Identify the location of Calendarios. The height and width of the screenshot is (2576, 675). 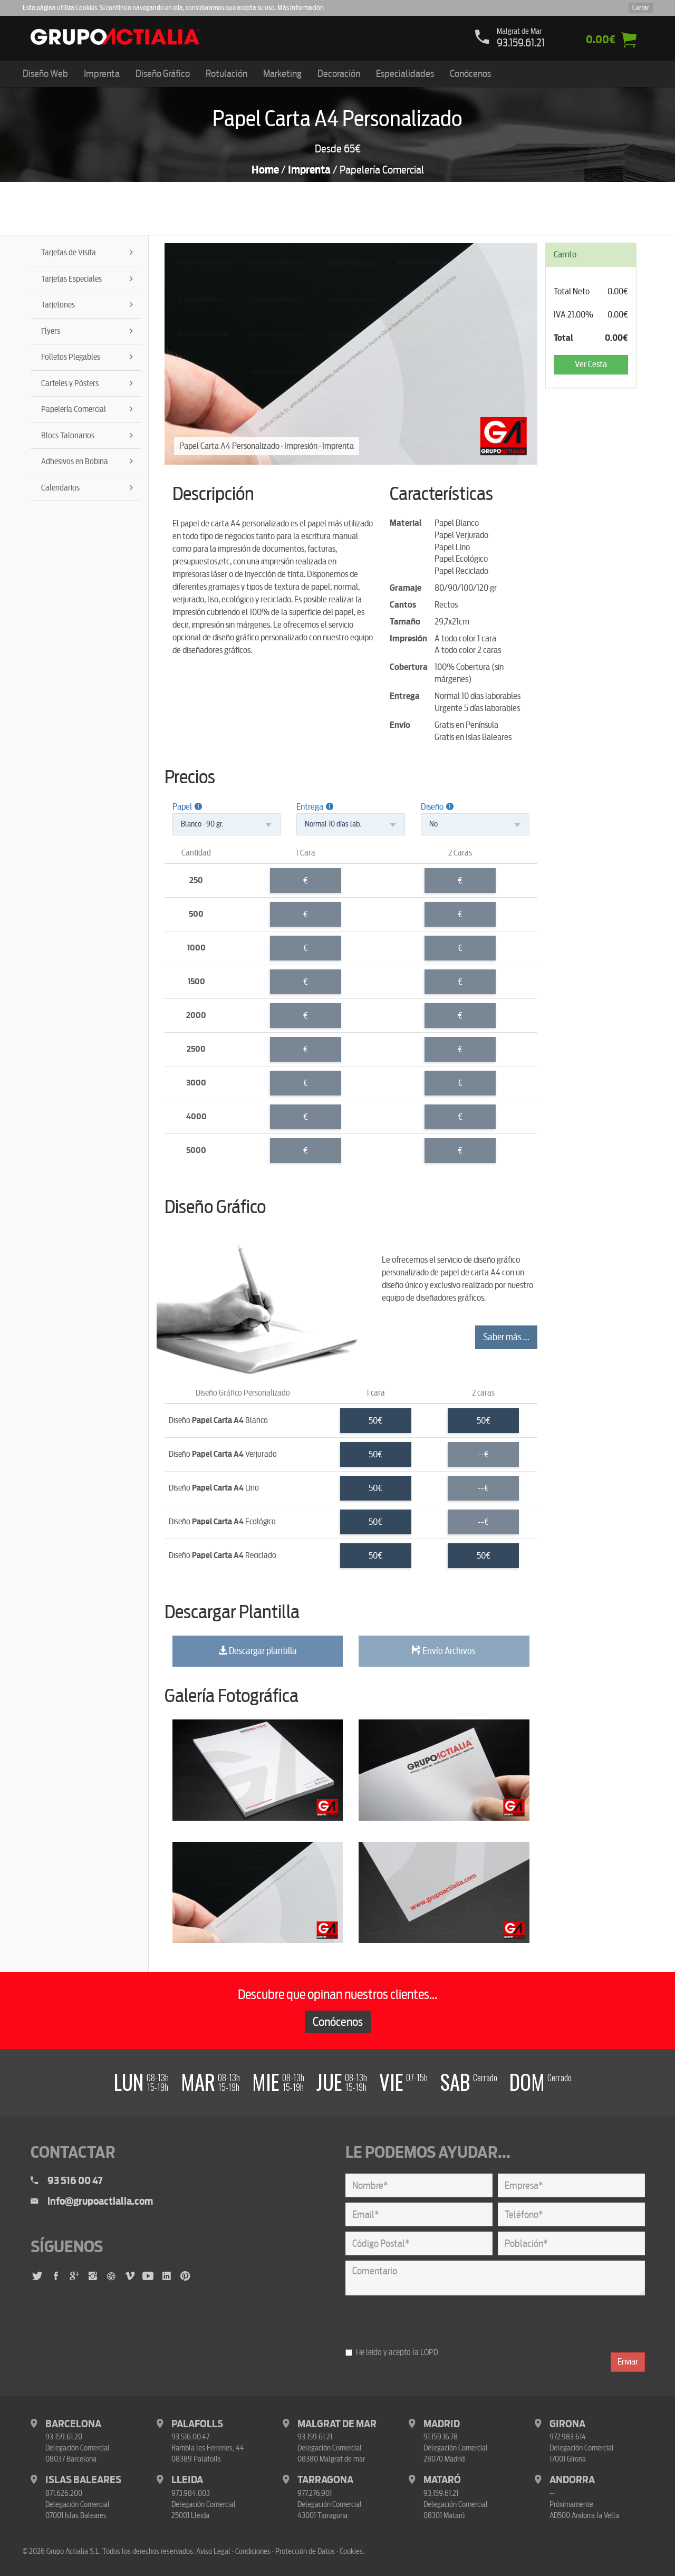
(60, 488).